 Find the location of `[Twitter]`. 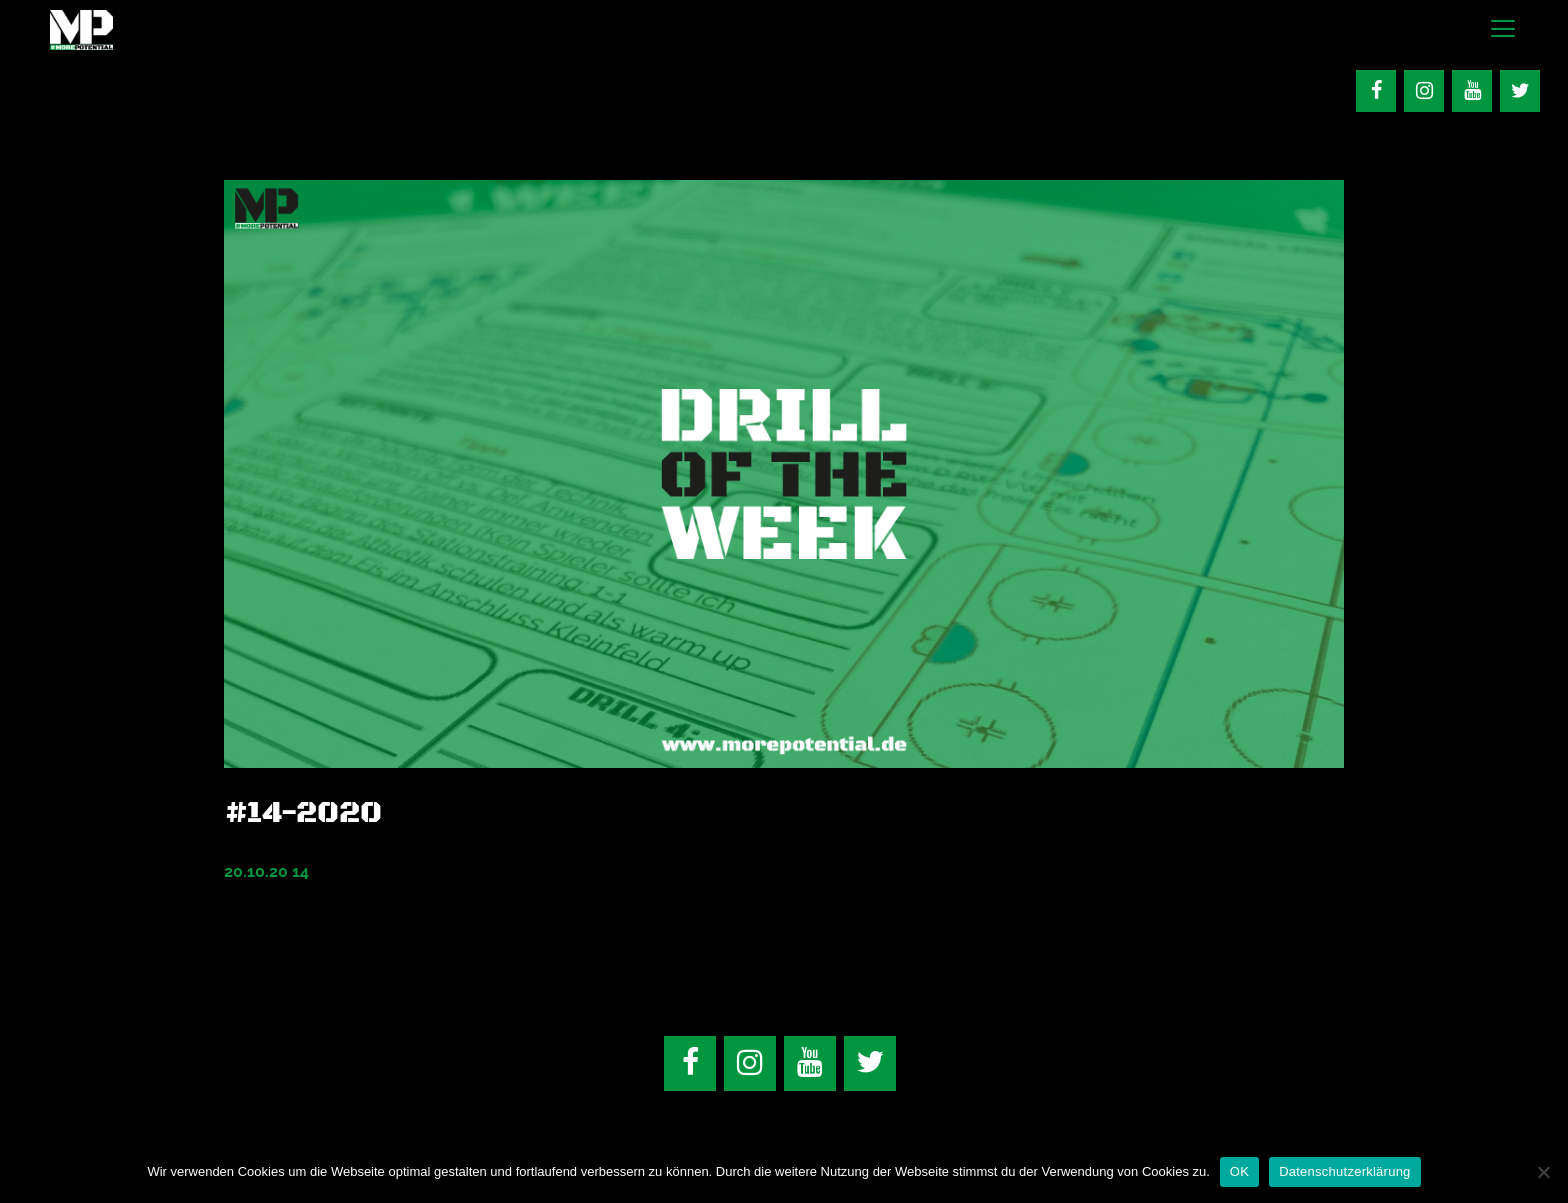

[Twitter] is located at coordinates (1520, 91).